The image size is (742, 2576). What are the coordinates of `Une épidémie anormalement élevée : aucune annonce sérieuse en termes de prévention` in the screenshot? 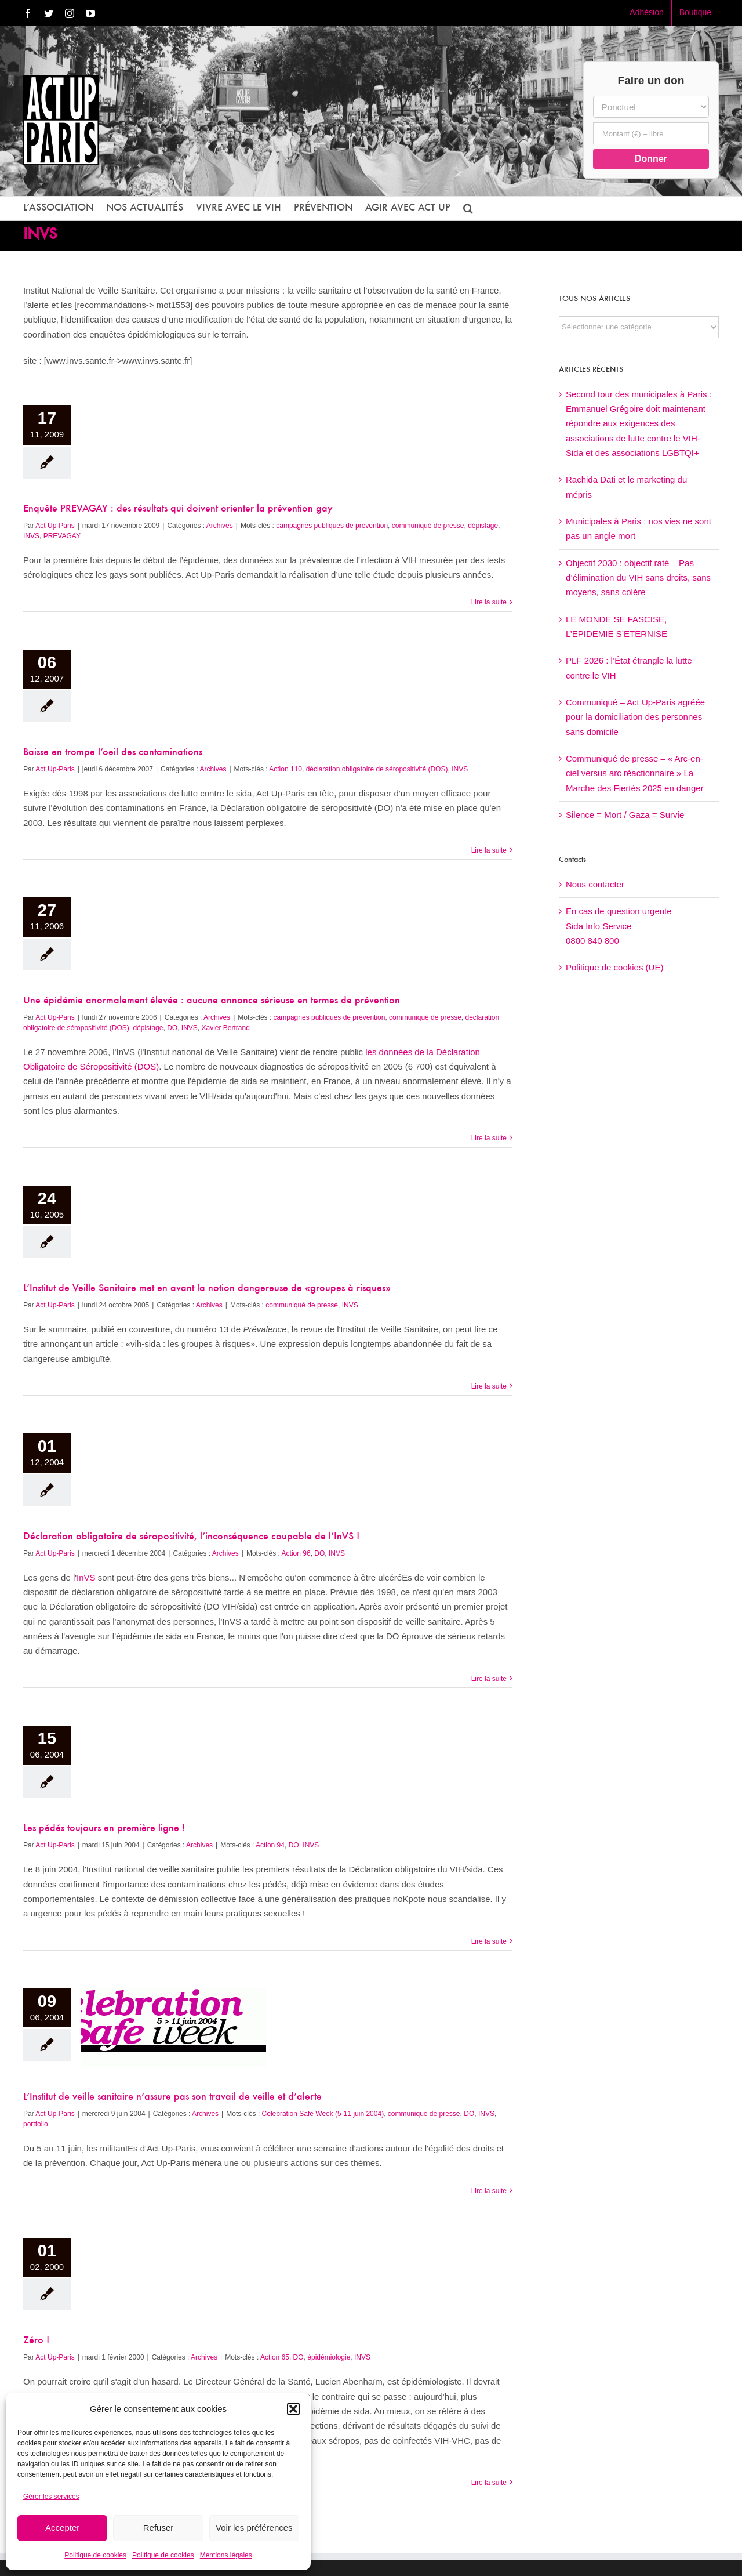 It's located at (211, 1001).